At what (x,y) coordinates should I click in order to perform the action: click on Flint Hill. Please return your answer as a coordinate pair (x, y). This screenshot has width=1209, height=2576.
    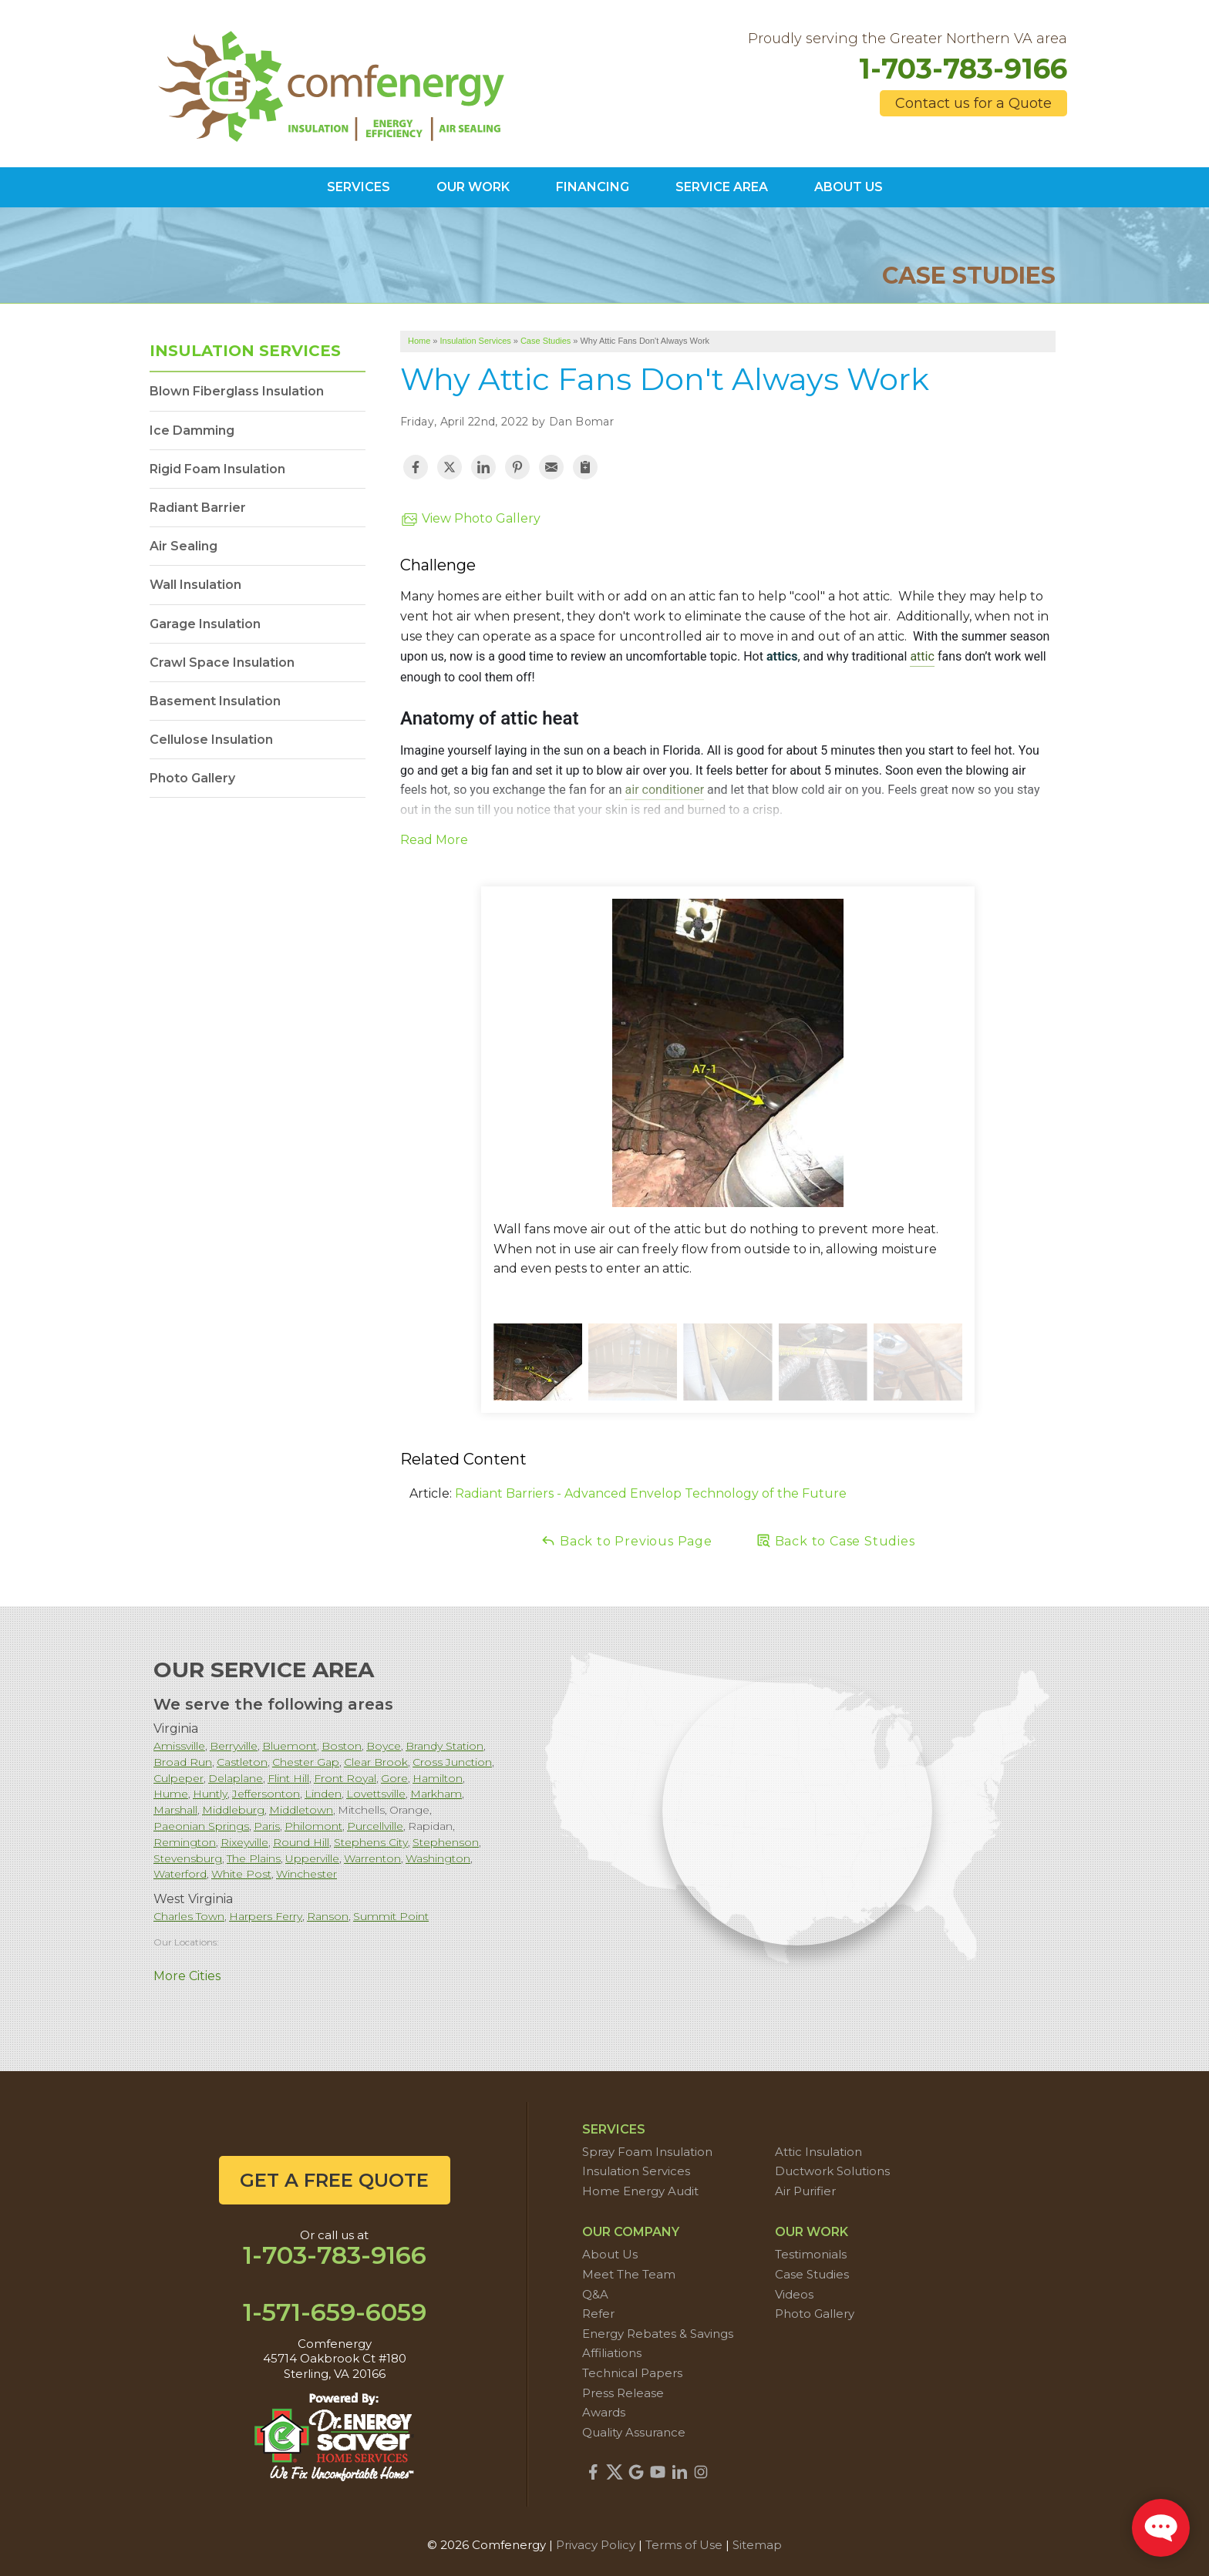
    Looking at the image, I should click on (288, 1778).